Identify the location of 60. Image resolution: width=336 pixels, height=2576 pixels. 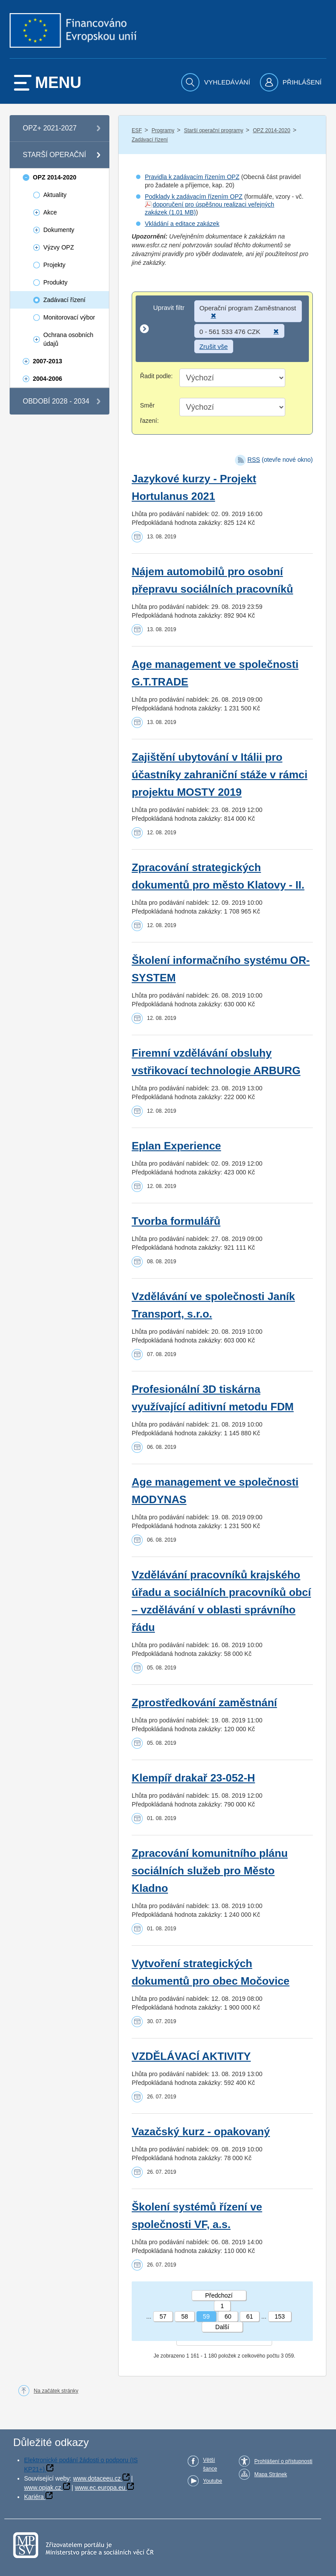
(227, 2316).